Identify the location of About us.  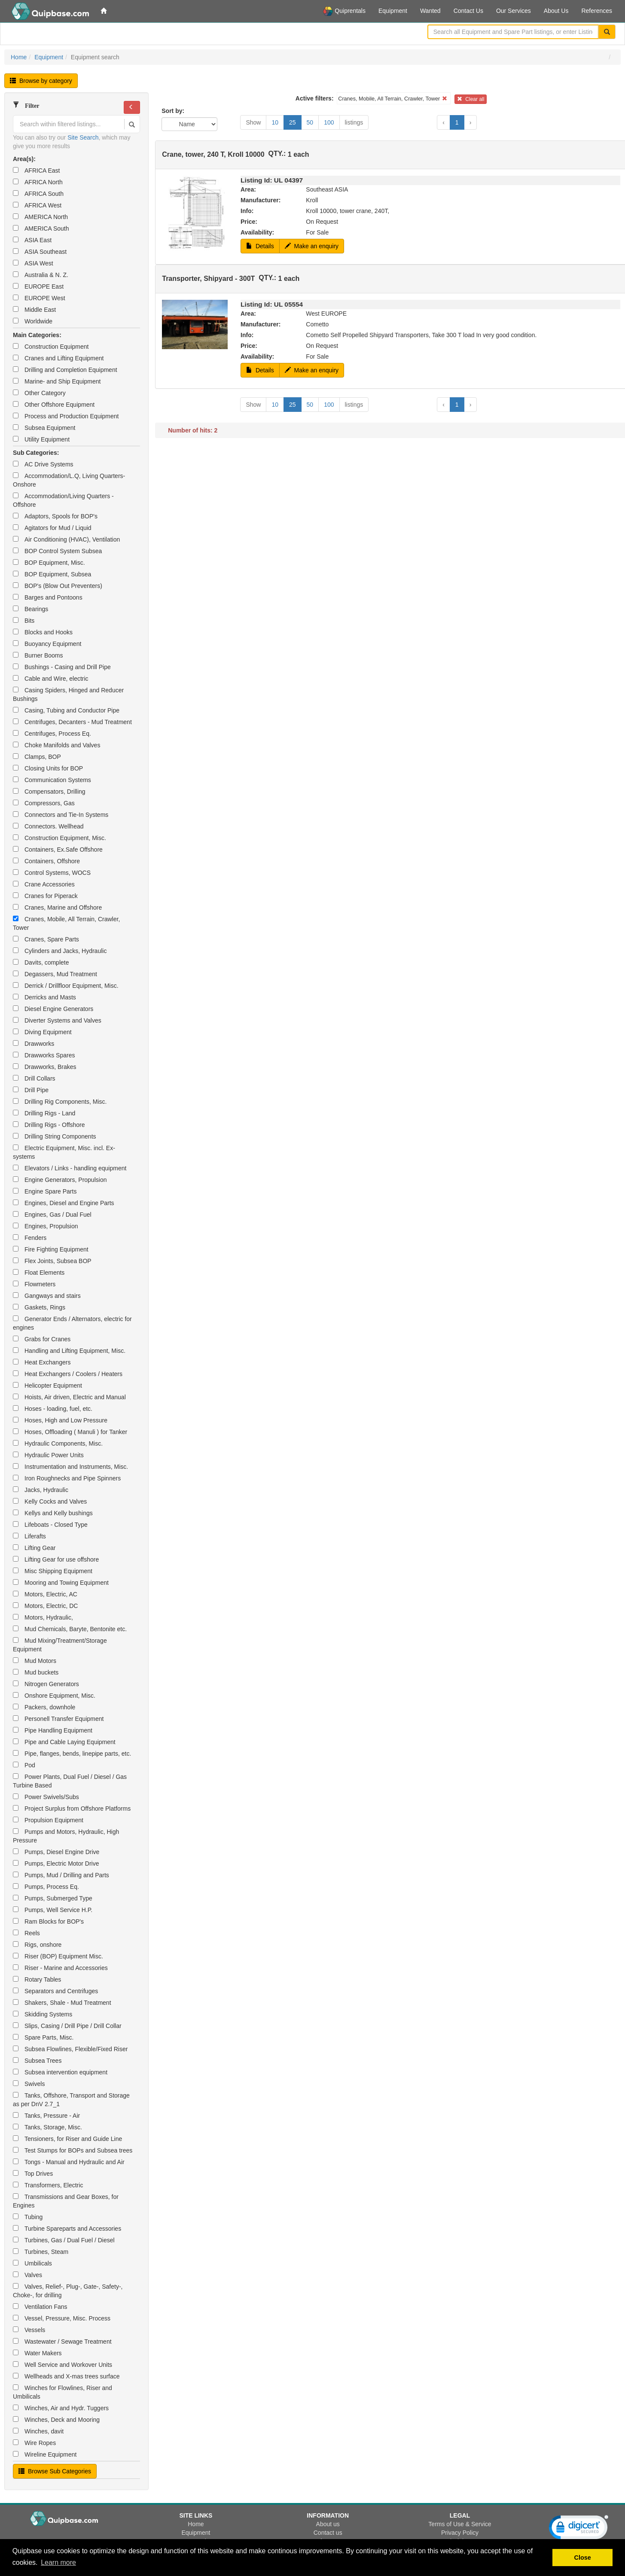
(328, 2524).